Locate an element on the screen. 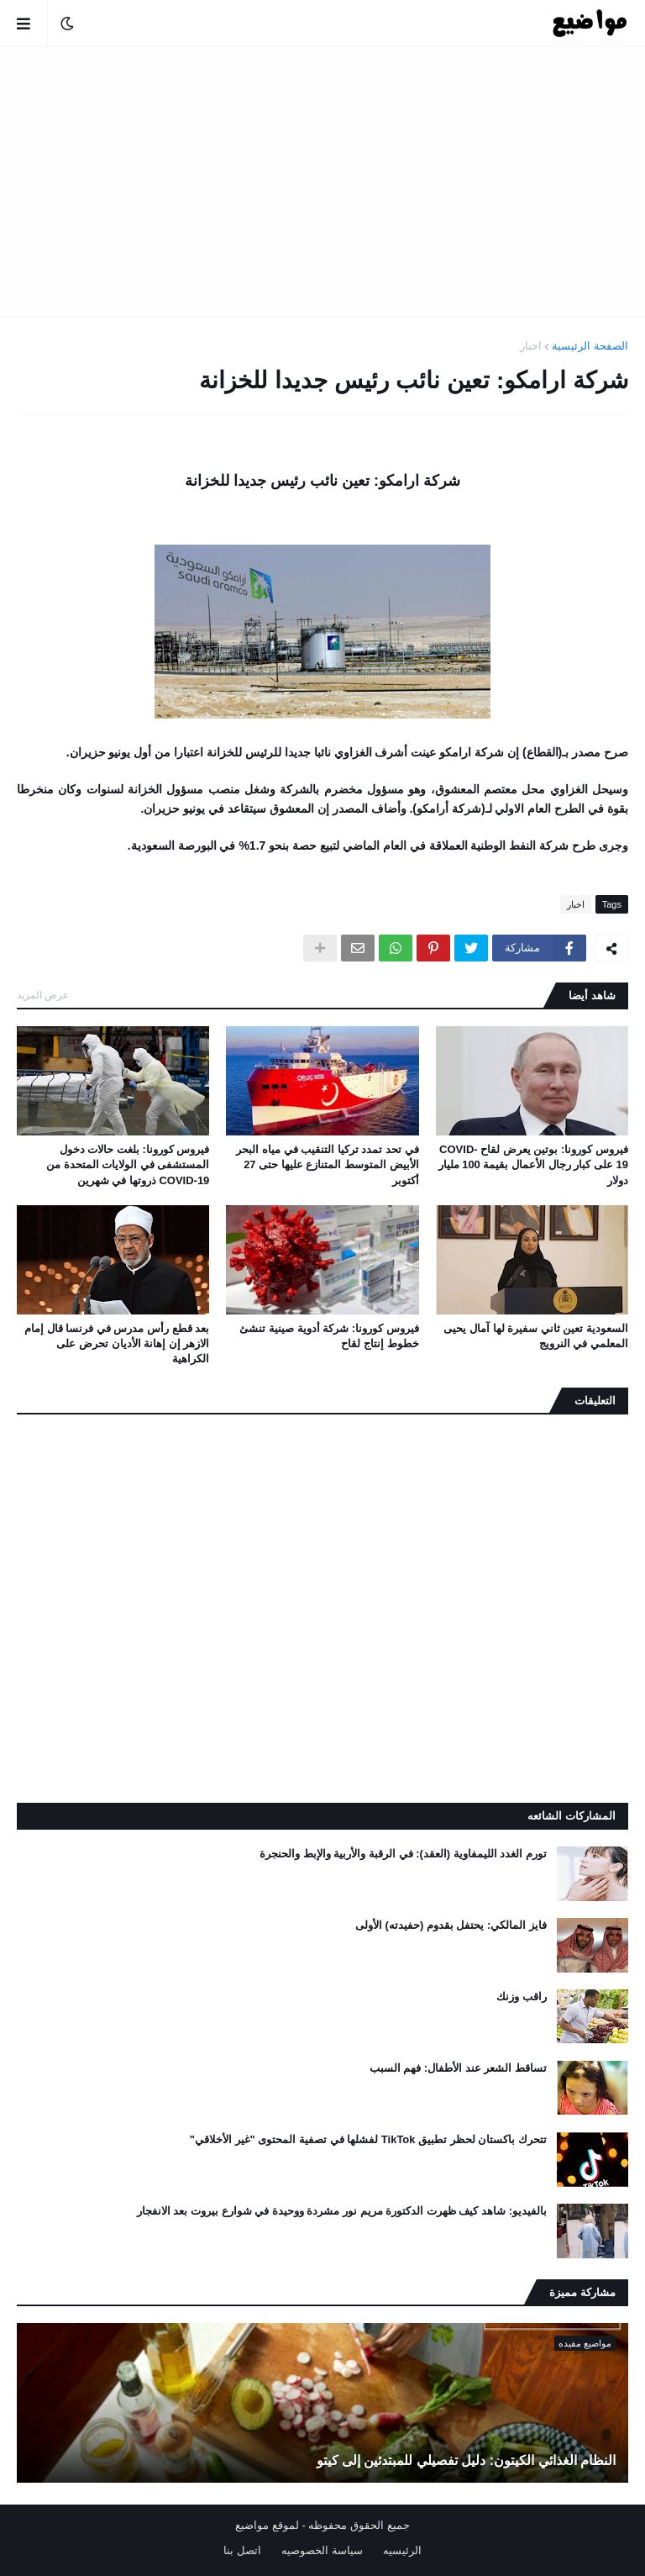 This screenshot has width=645, height=2576. راقب وزنك is located at coordinates (521, 1996).